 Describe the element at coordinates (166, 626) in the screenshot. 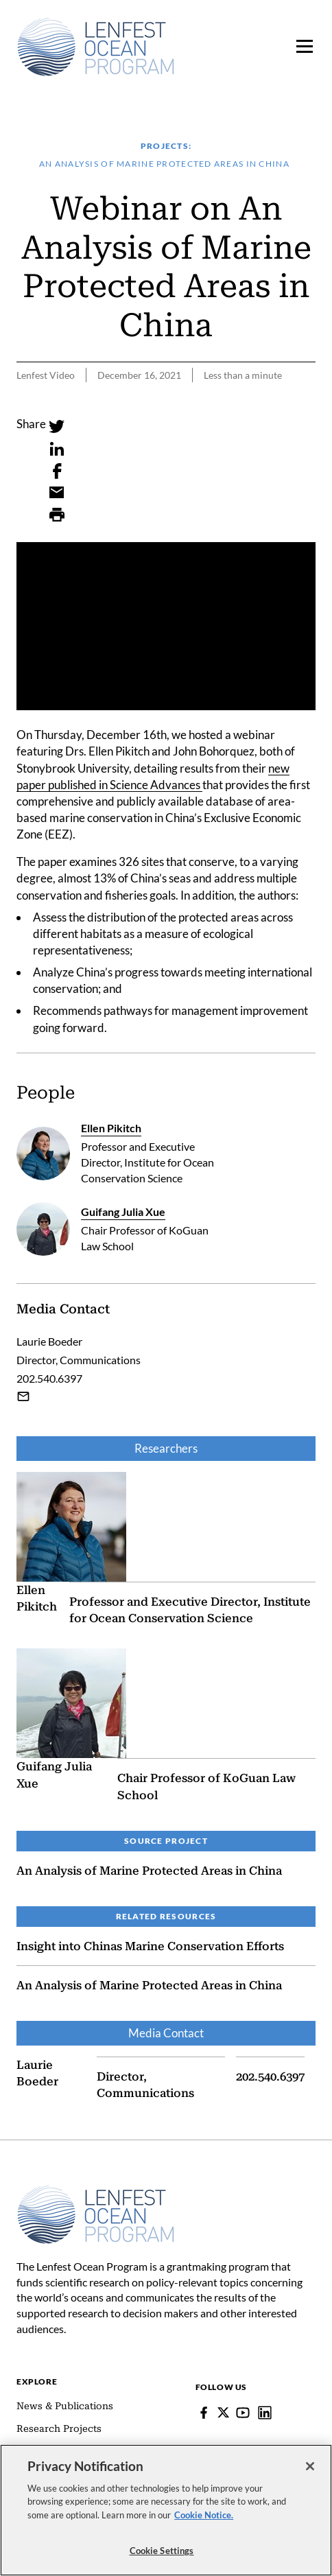

I see `<p>You need to accept marketing cookies to view this video.</p>` at that location.